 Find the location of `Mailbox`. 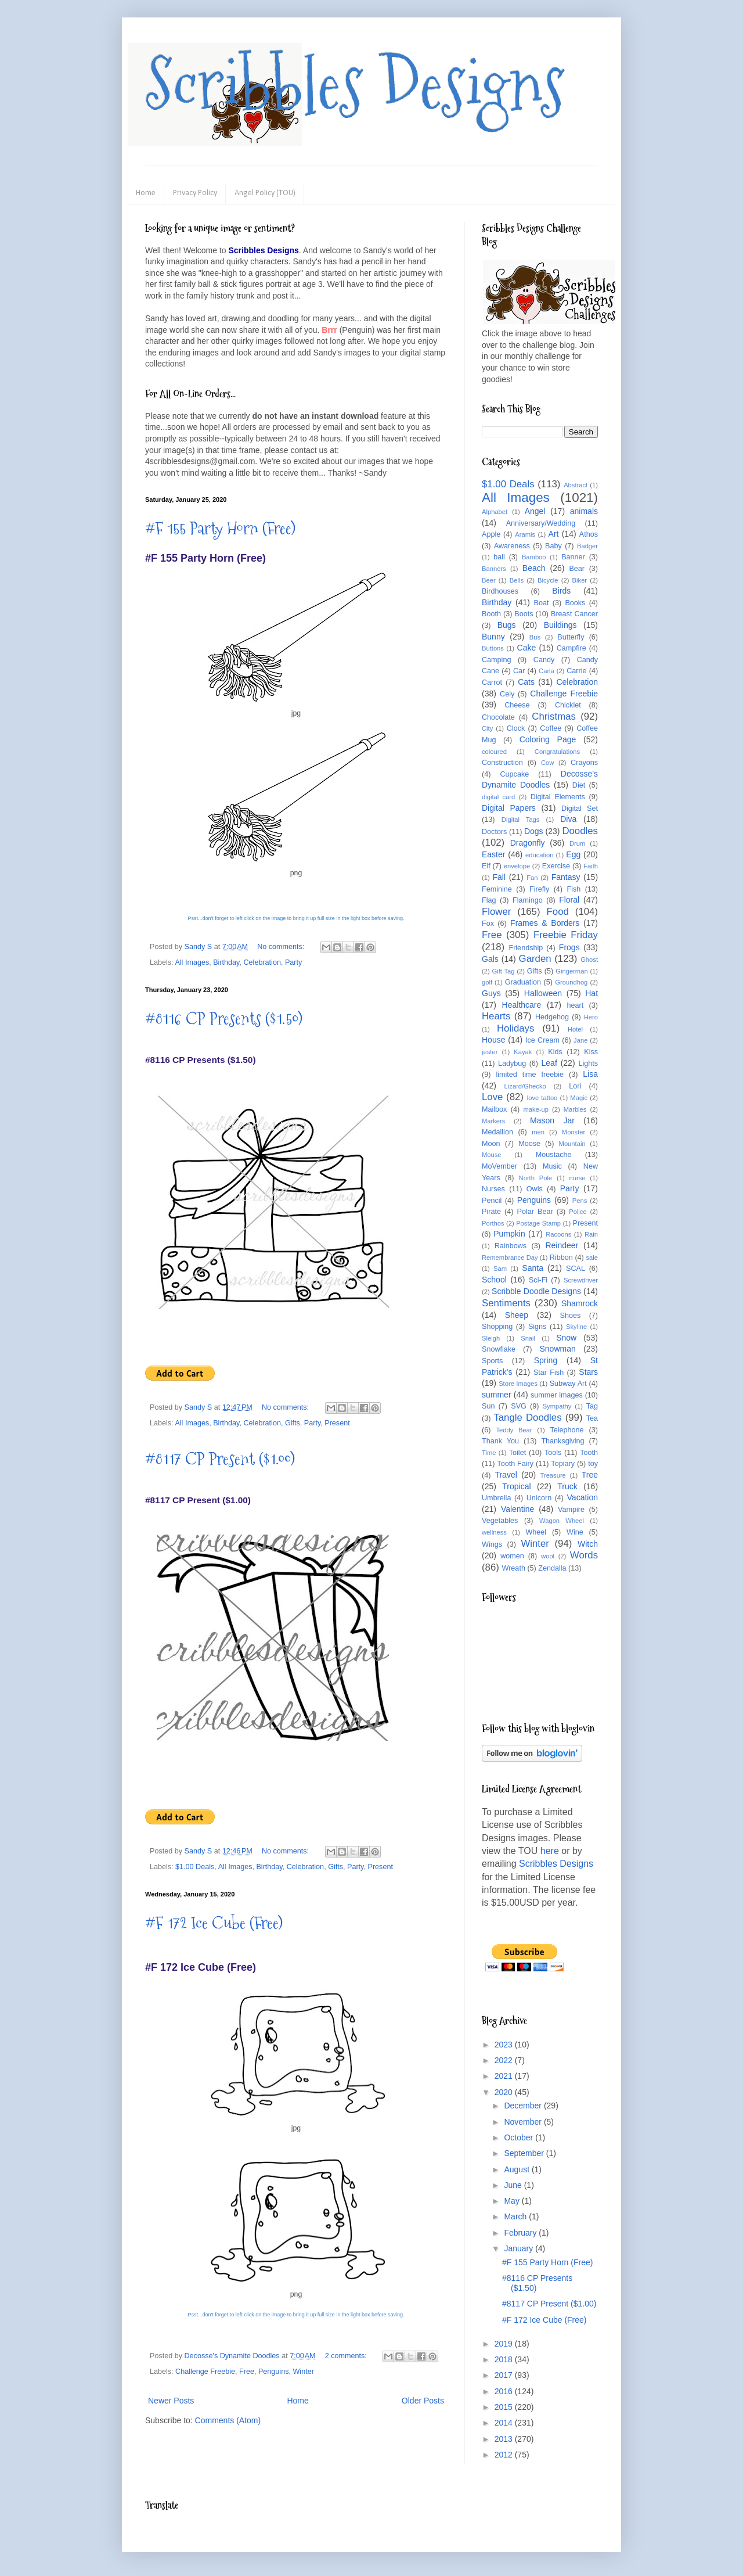

Mailbox is located at coordinates (494, 1109).